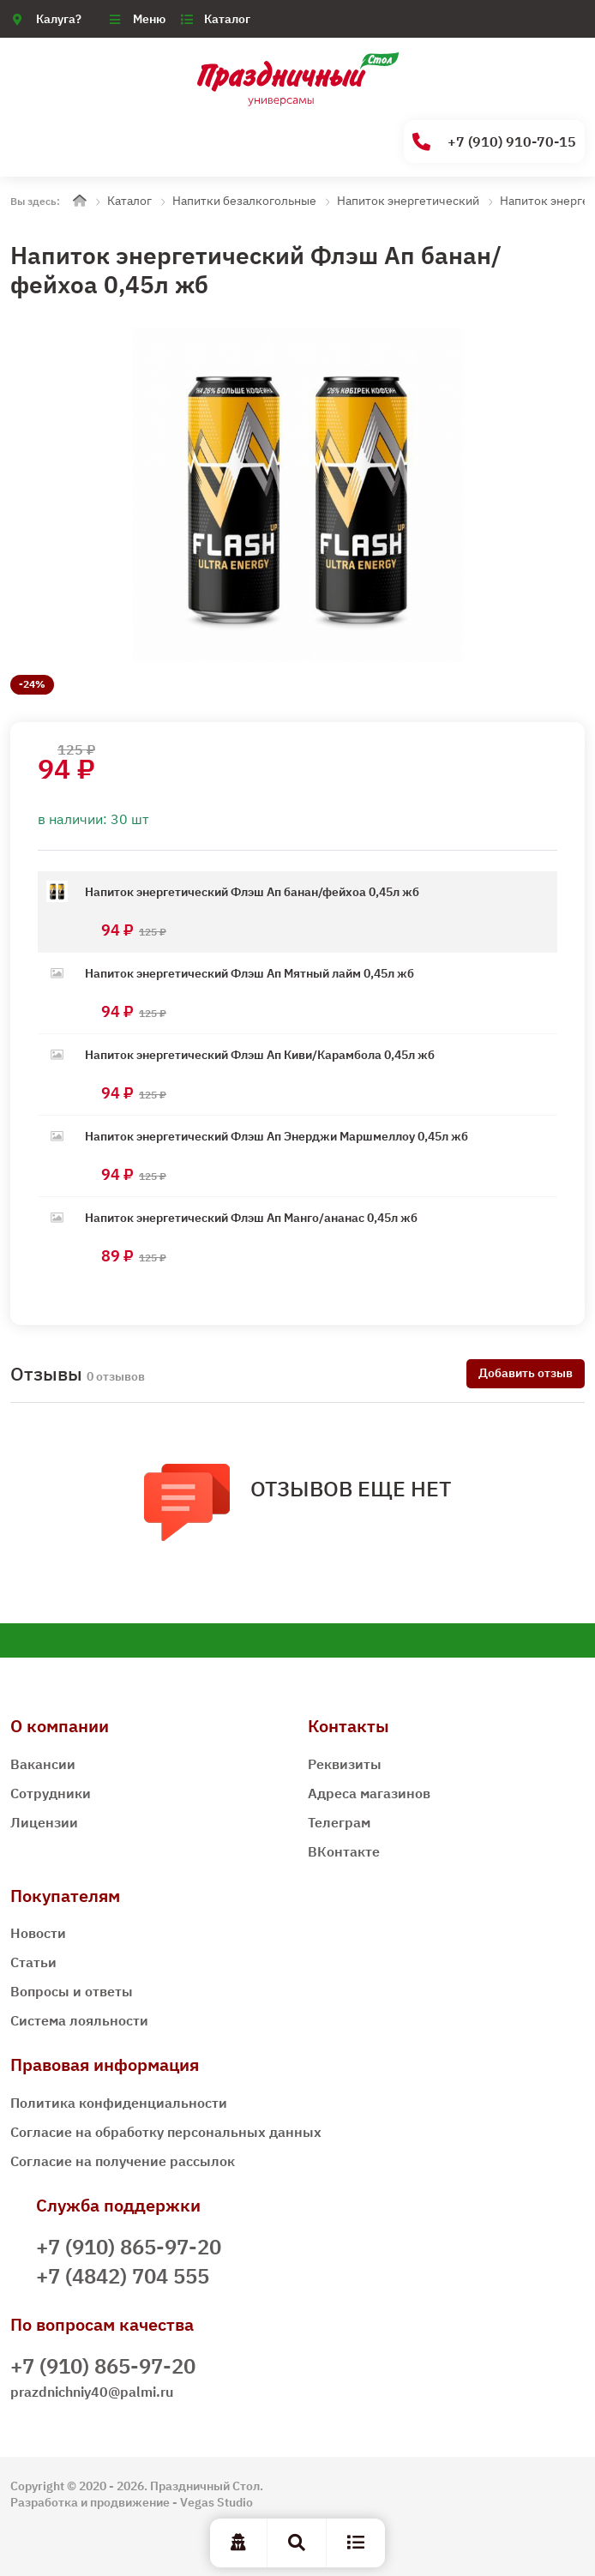  Describe the element at coordinates (227, 19) in the screenshot. I see `Каталог` at that location.